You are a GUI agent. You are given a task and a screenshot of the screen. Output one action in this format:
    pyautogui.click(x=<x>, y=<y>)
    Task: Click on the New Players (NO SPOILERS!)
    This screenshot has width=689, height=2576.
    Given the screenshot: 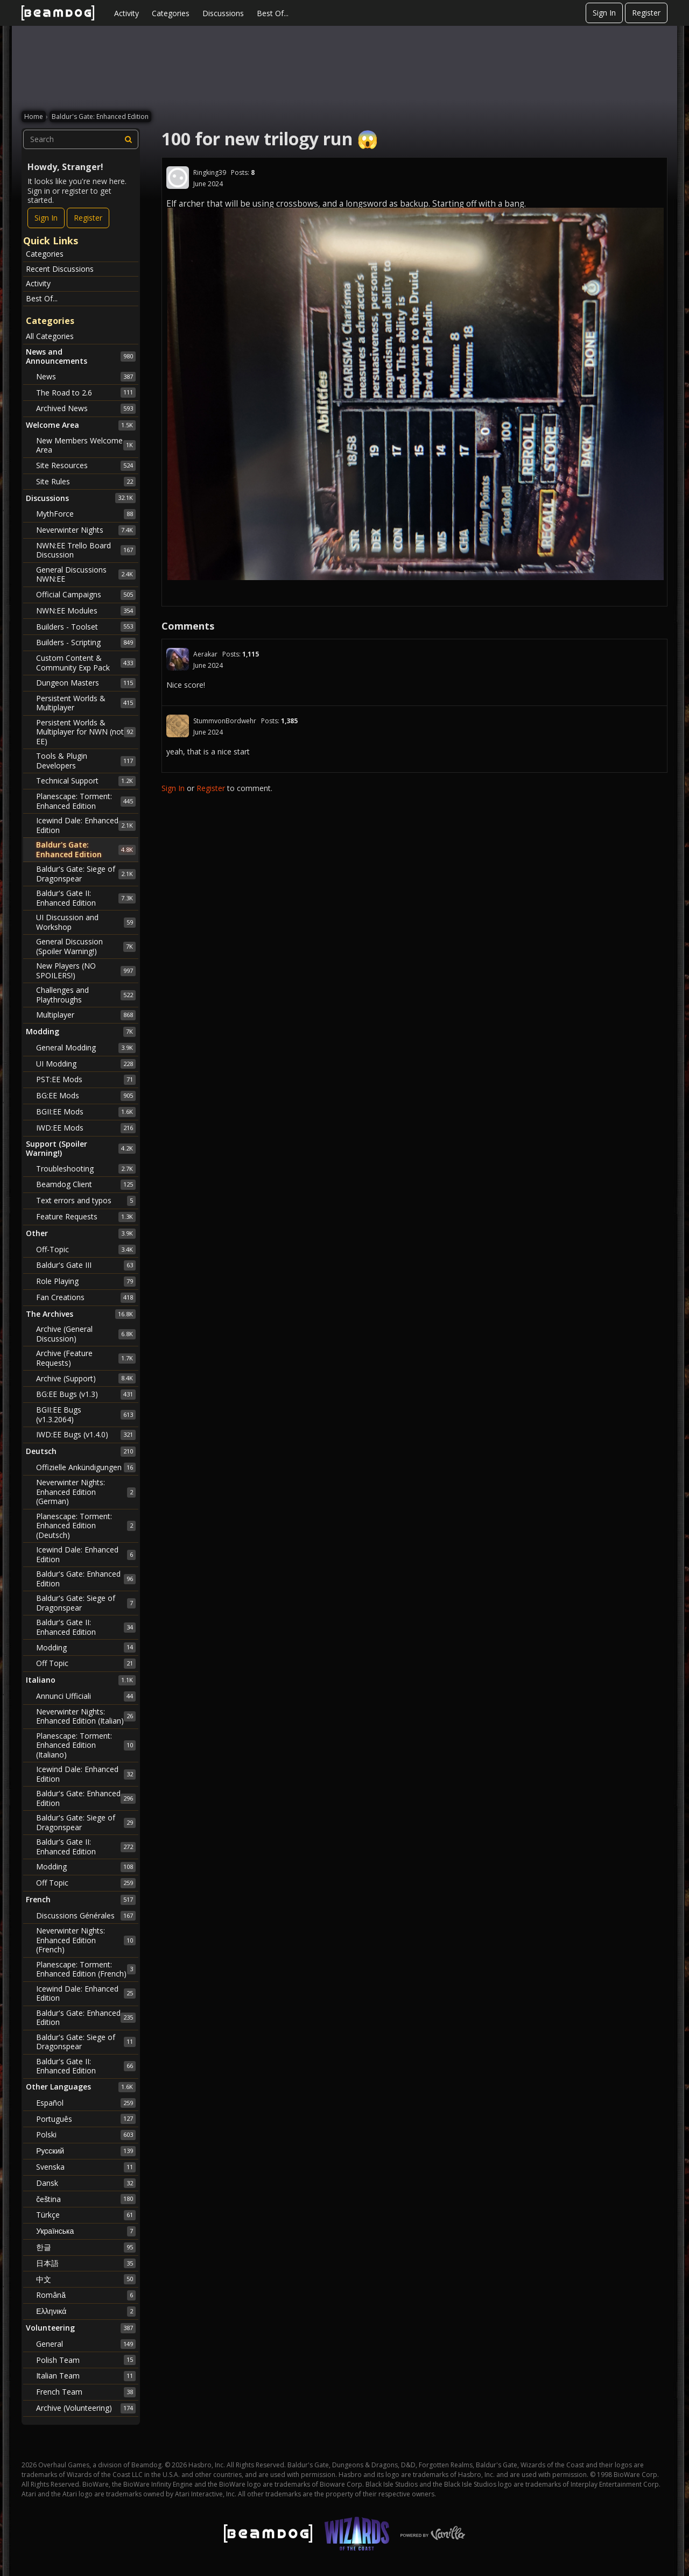 What is the action you would take?
    pyautogui.click(x=86, y=970)
    